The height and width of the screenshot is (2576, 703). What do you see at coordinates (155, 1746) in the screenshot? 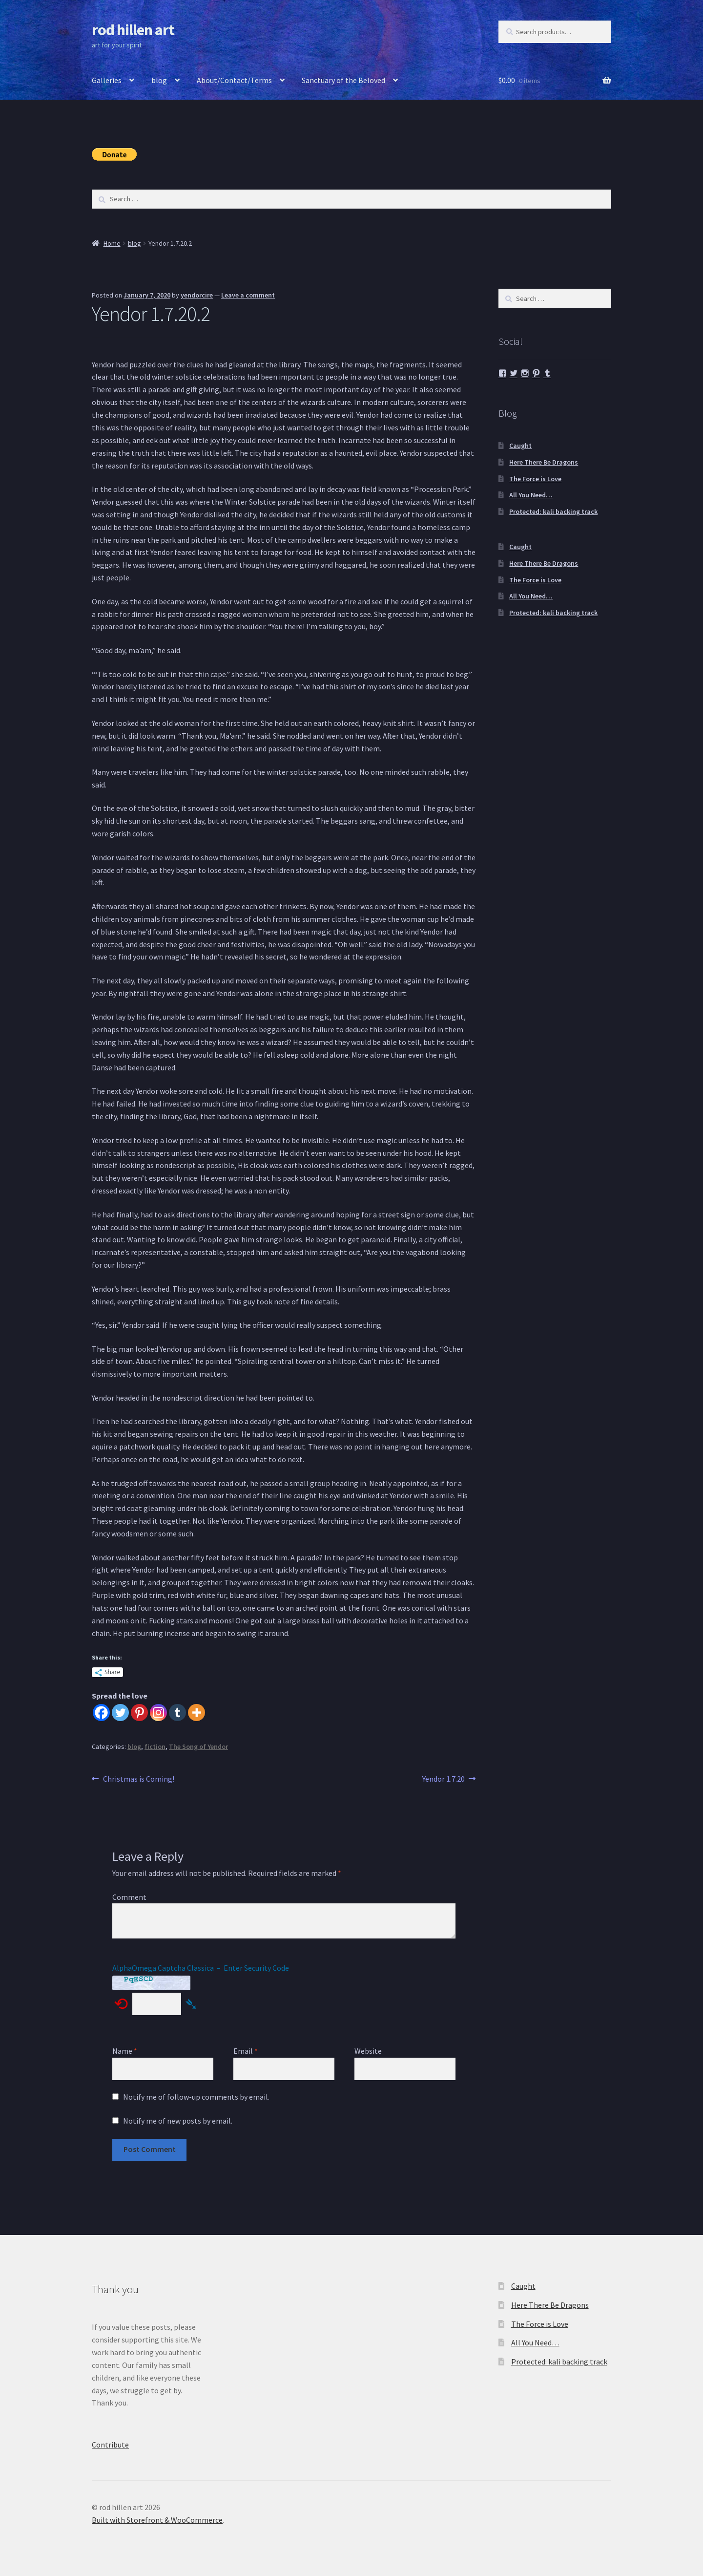
I see `fiction` at bounding box center [155, 1746].